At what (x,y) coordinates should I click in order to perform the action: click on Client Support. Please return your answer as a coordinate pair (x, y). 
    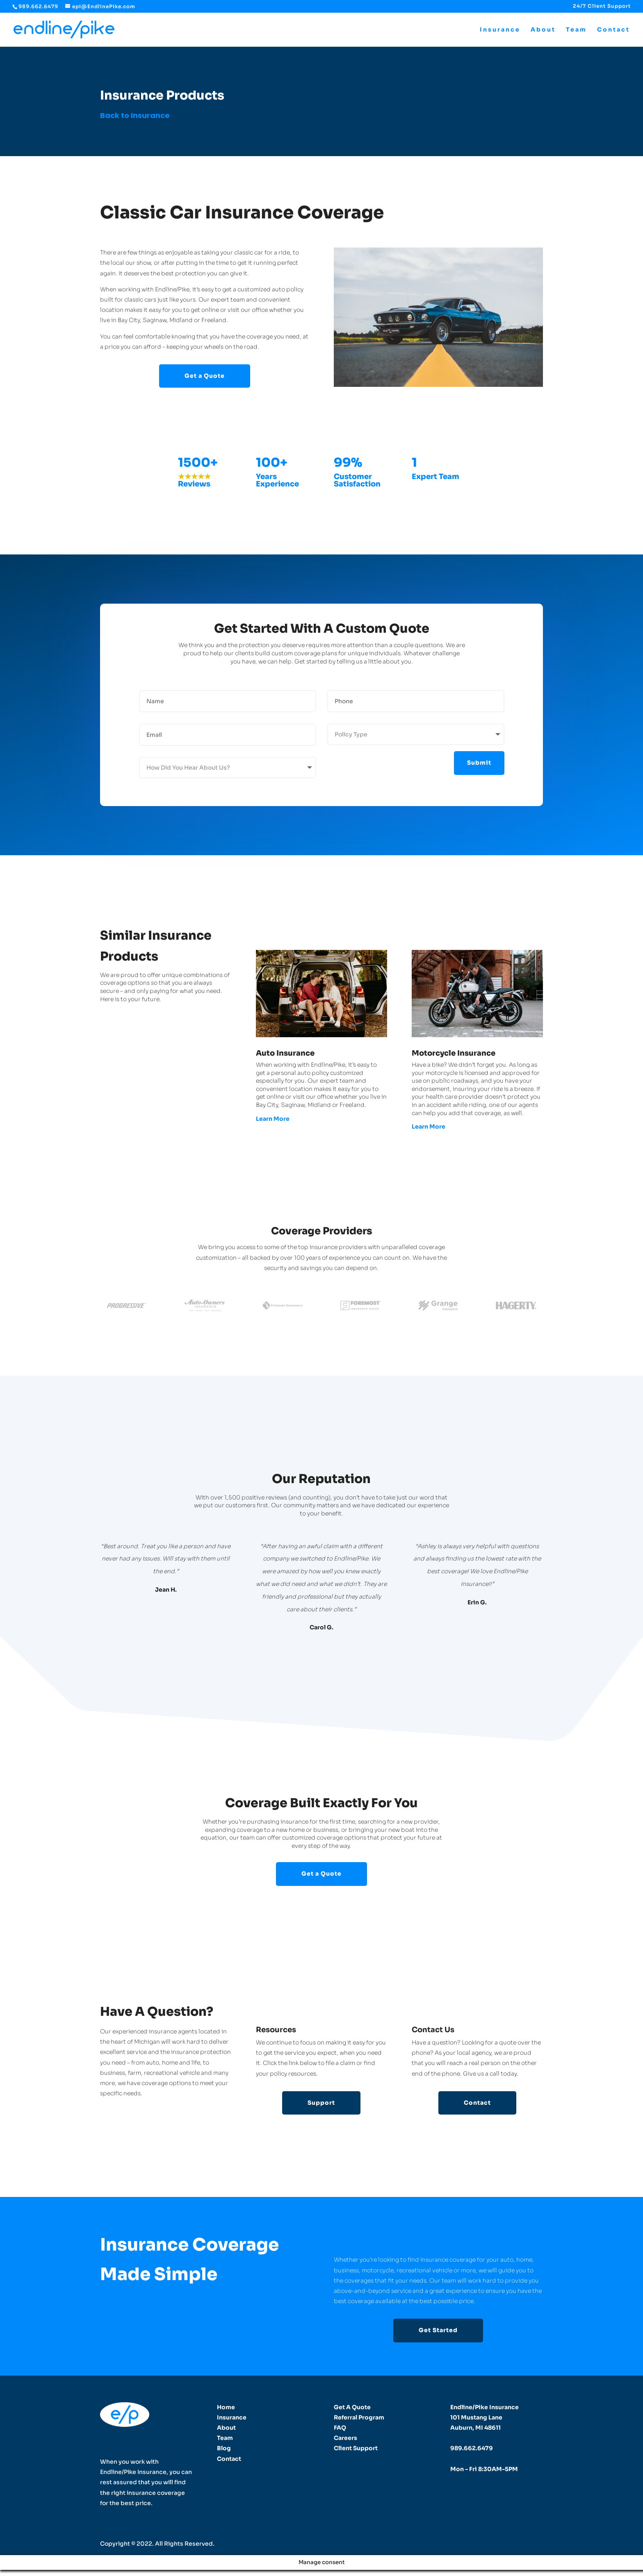
    Looking at the image, I should click on (356, 2448).